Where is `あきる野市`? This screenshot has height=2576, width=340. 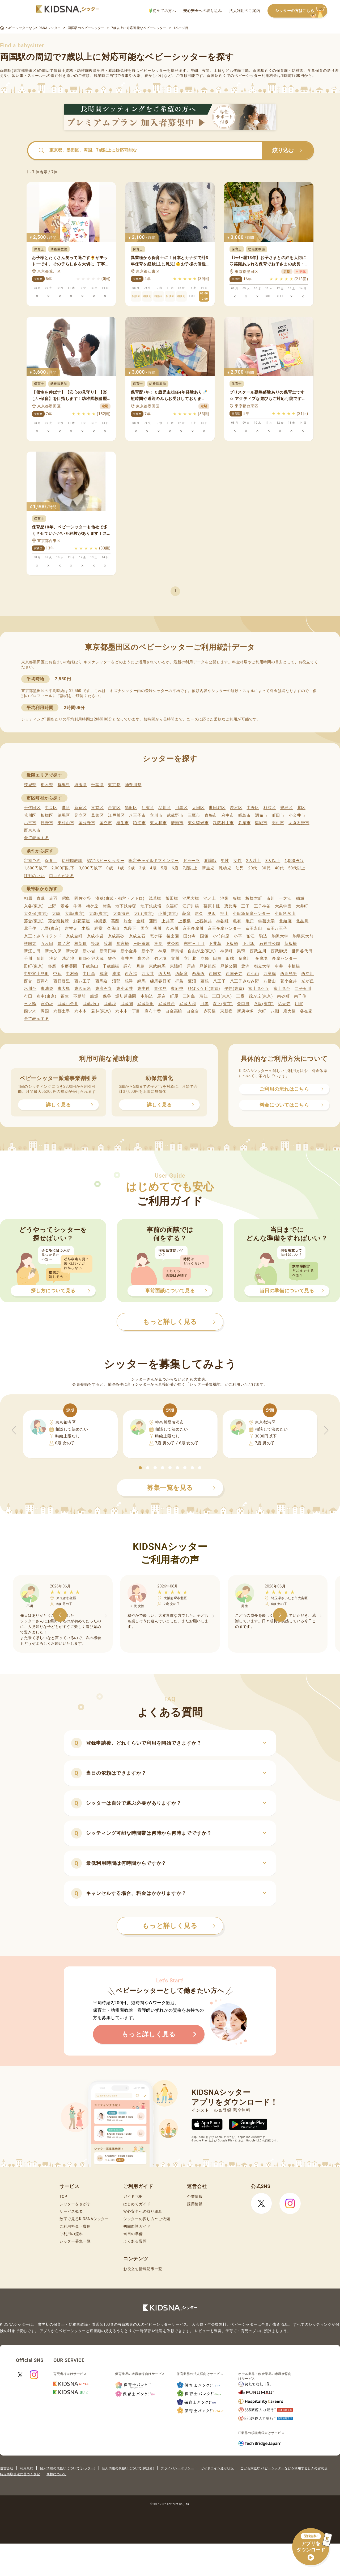 あきる野市 is located at coordinates (298, 822).